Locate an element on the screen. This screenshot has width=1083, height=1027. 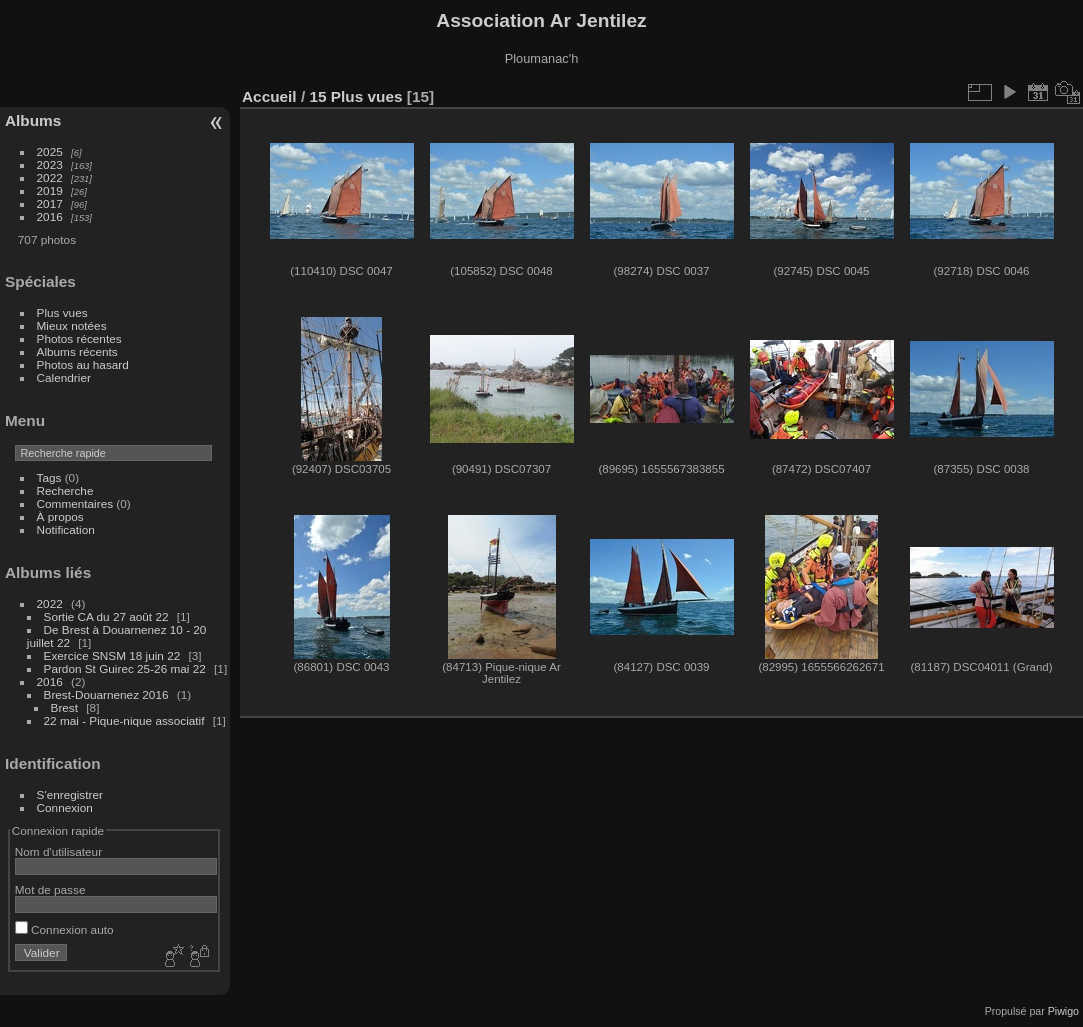
Connexion auto is located at coordinates (64, 929).